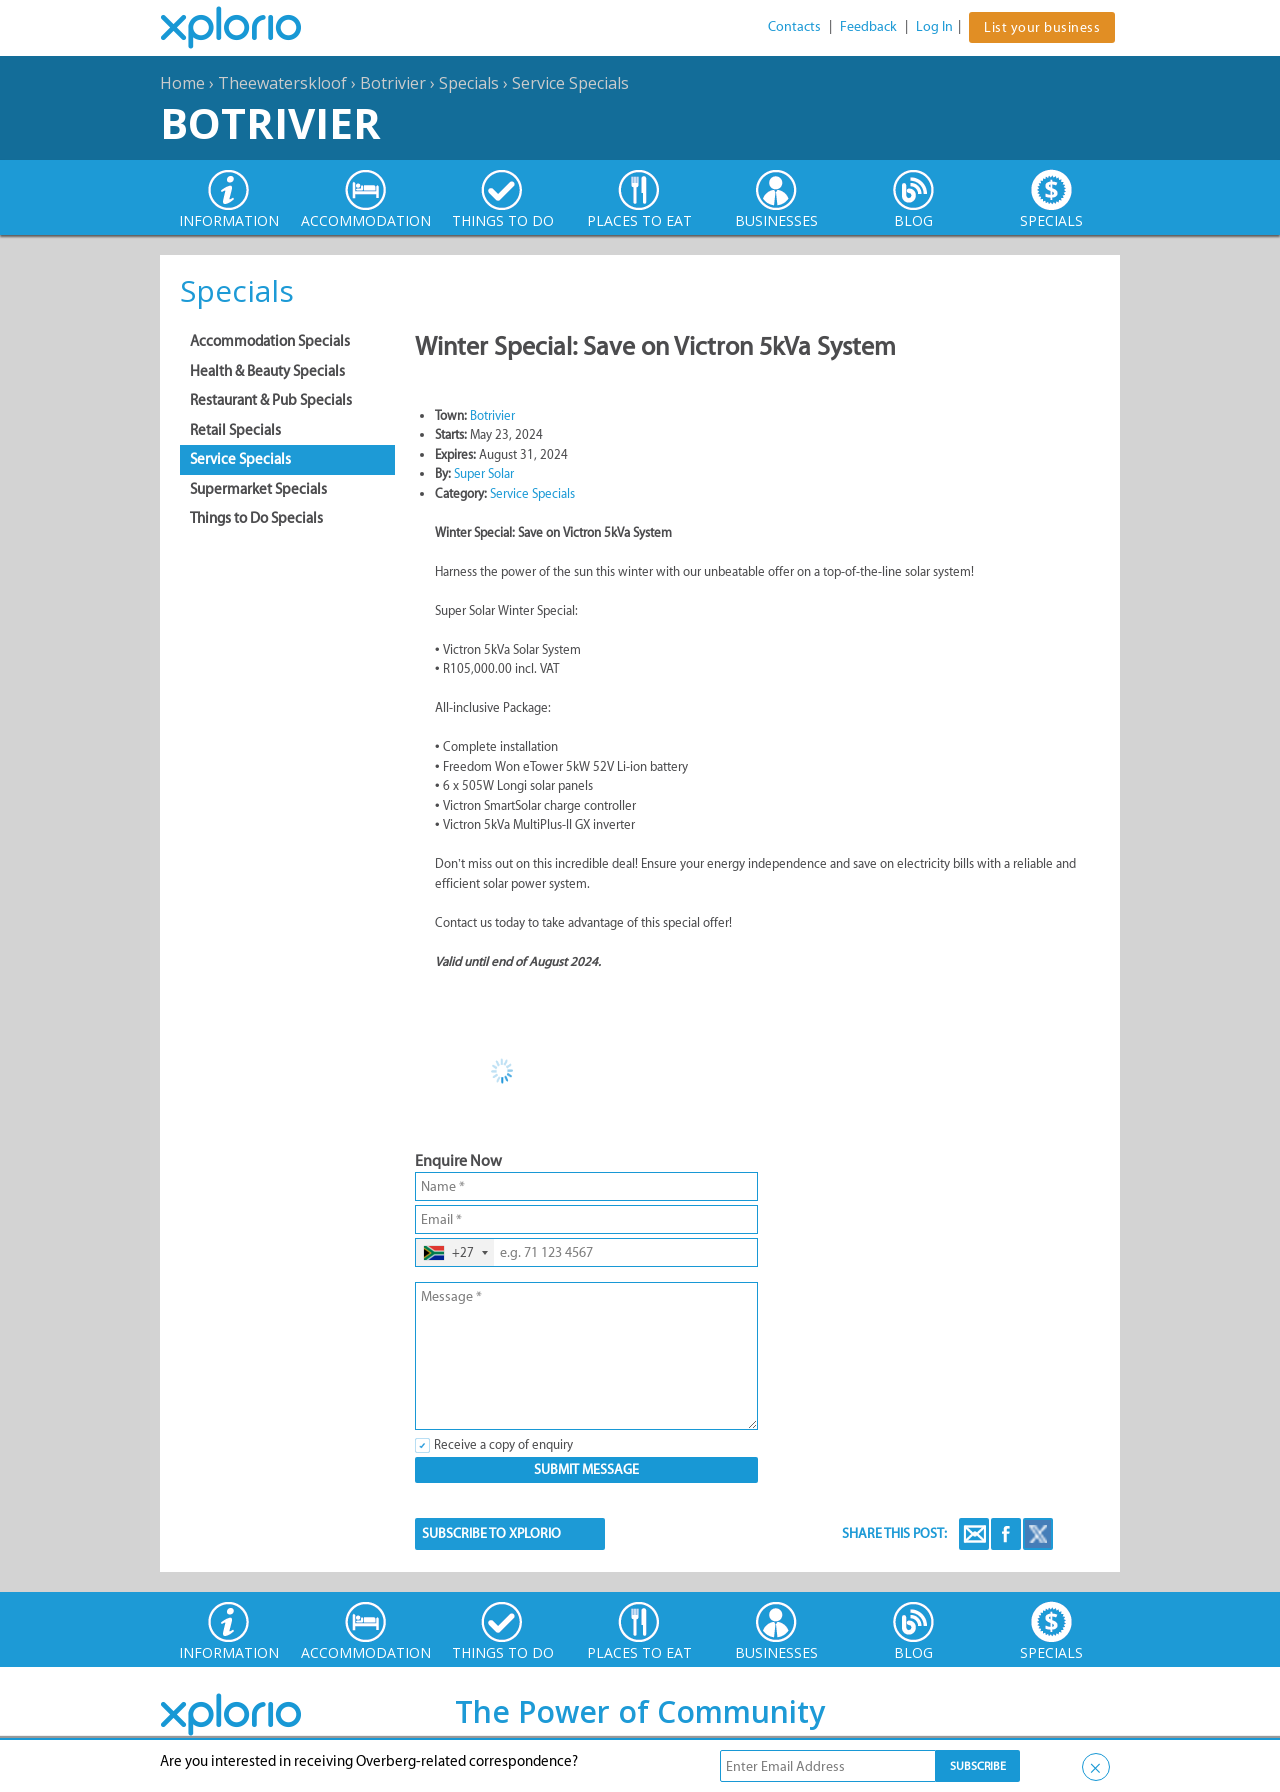 Image resolution: width=1280 pixels, height=1792 pixels. What do you see at coordinates (469, 83) in the screenshot?
I see `Specials` at bounding box center [469, 83].